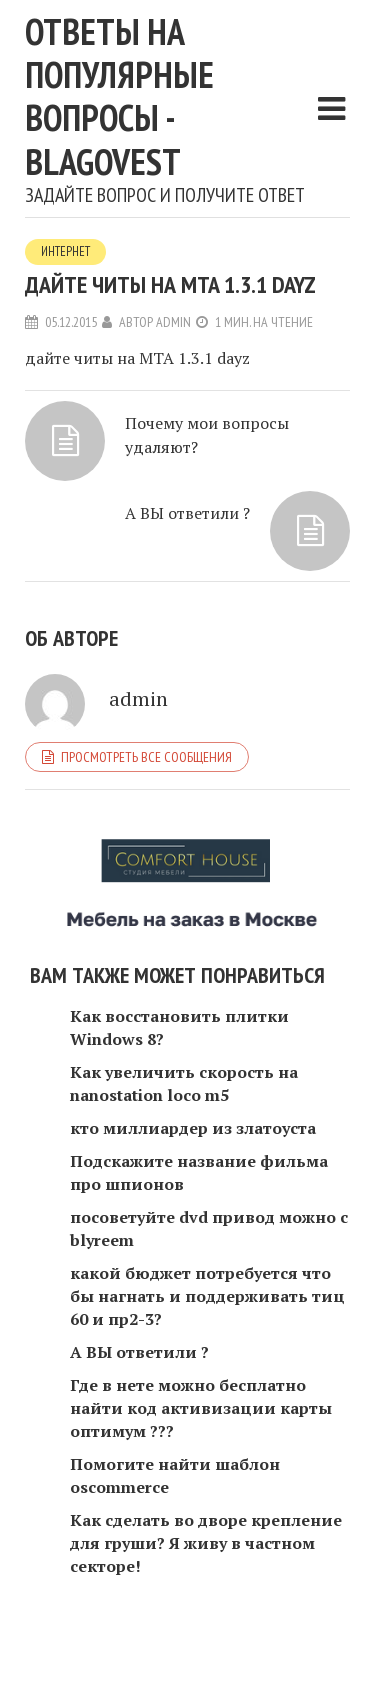 This screenshot has width=375, height=1703. I want to click on Как увеличить скорость на nanostation loco m5, so click(184, 1083).